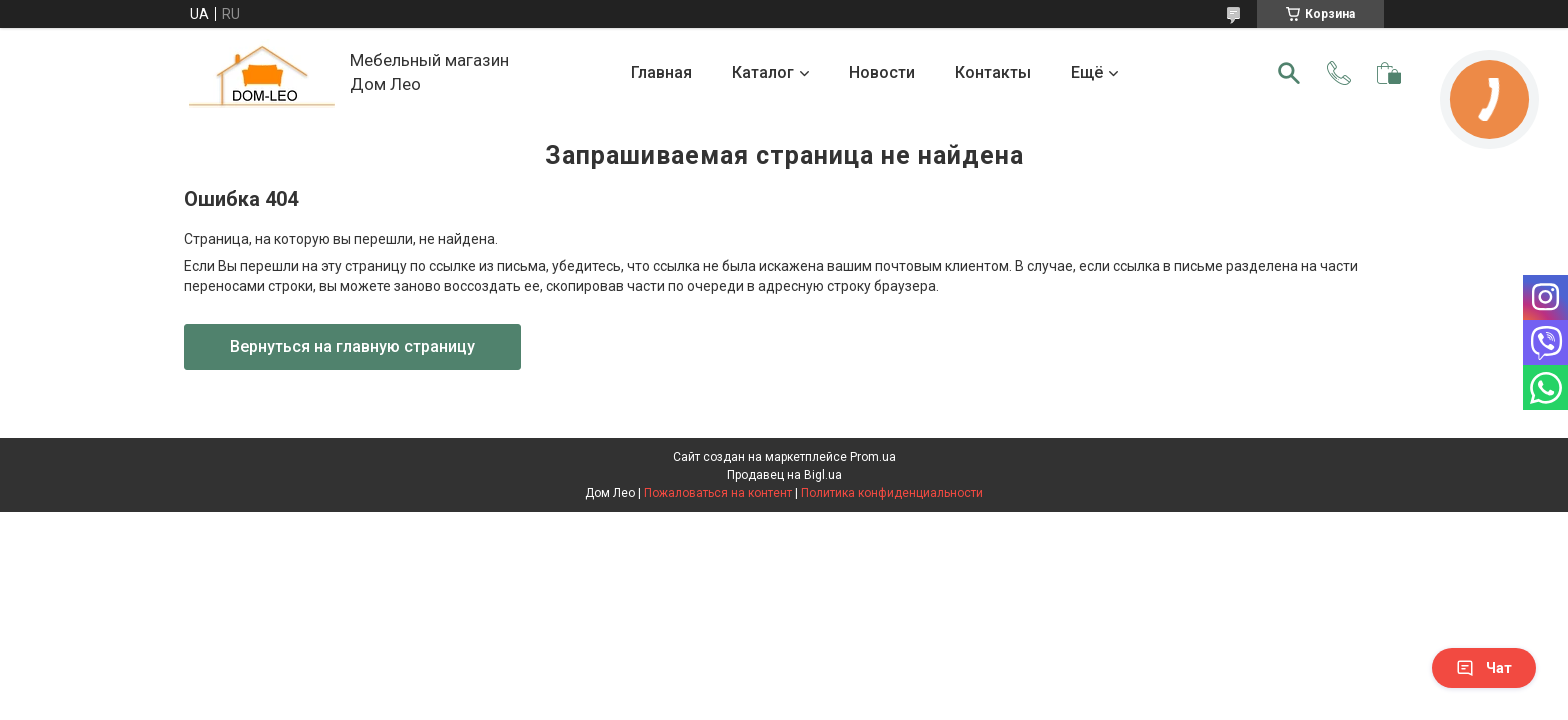 The image size is (1568, 720). I want to click on [Искать], so click(1289, 73).